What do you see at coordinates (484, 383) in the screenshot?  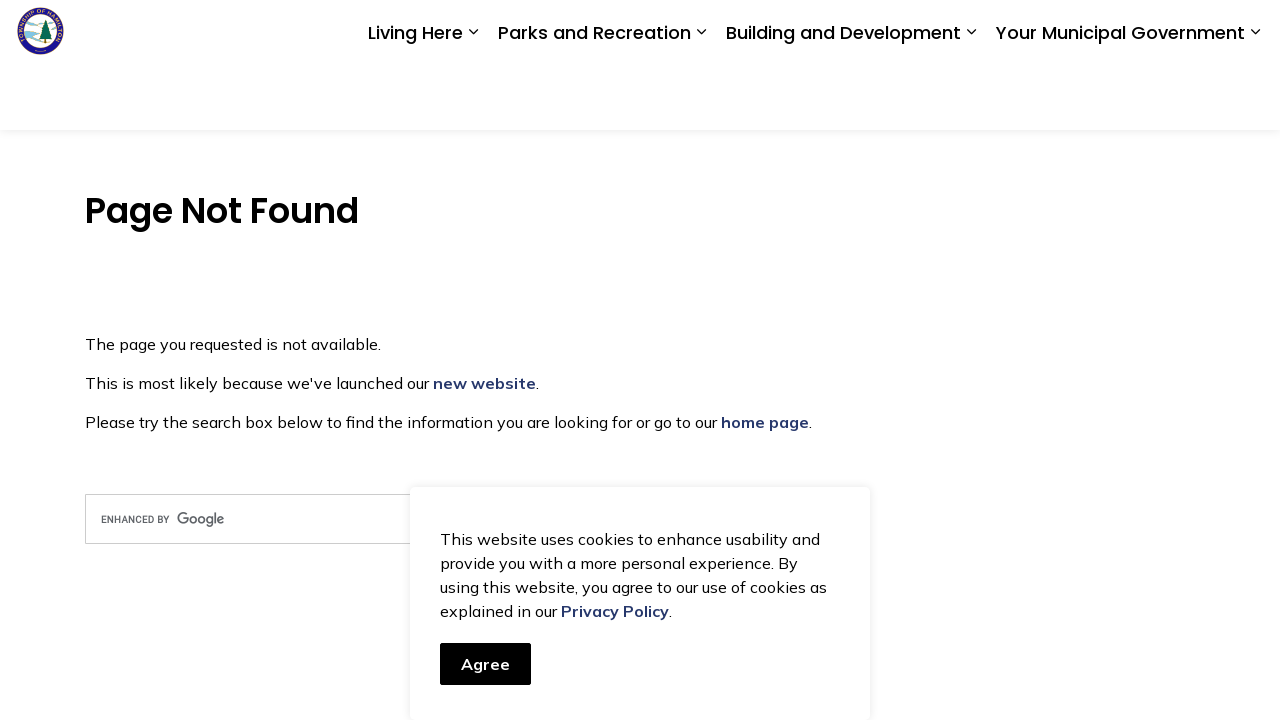 I see `new website` at bounding box center [484, 383].